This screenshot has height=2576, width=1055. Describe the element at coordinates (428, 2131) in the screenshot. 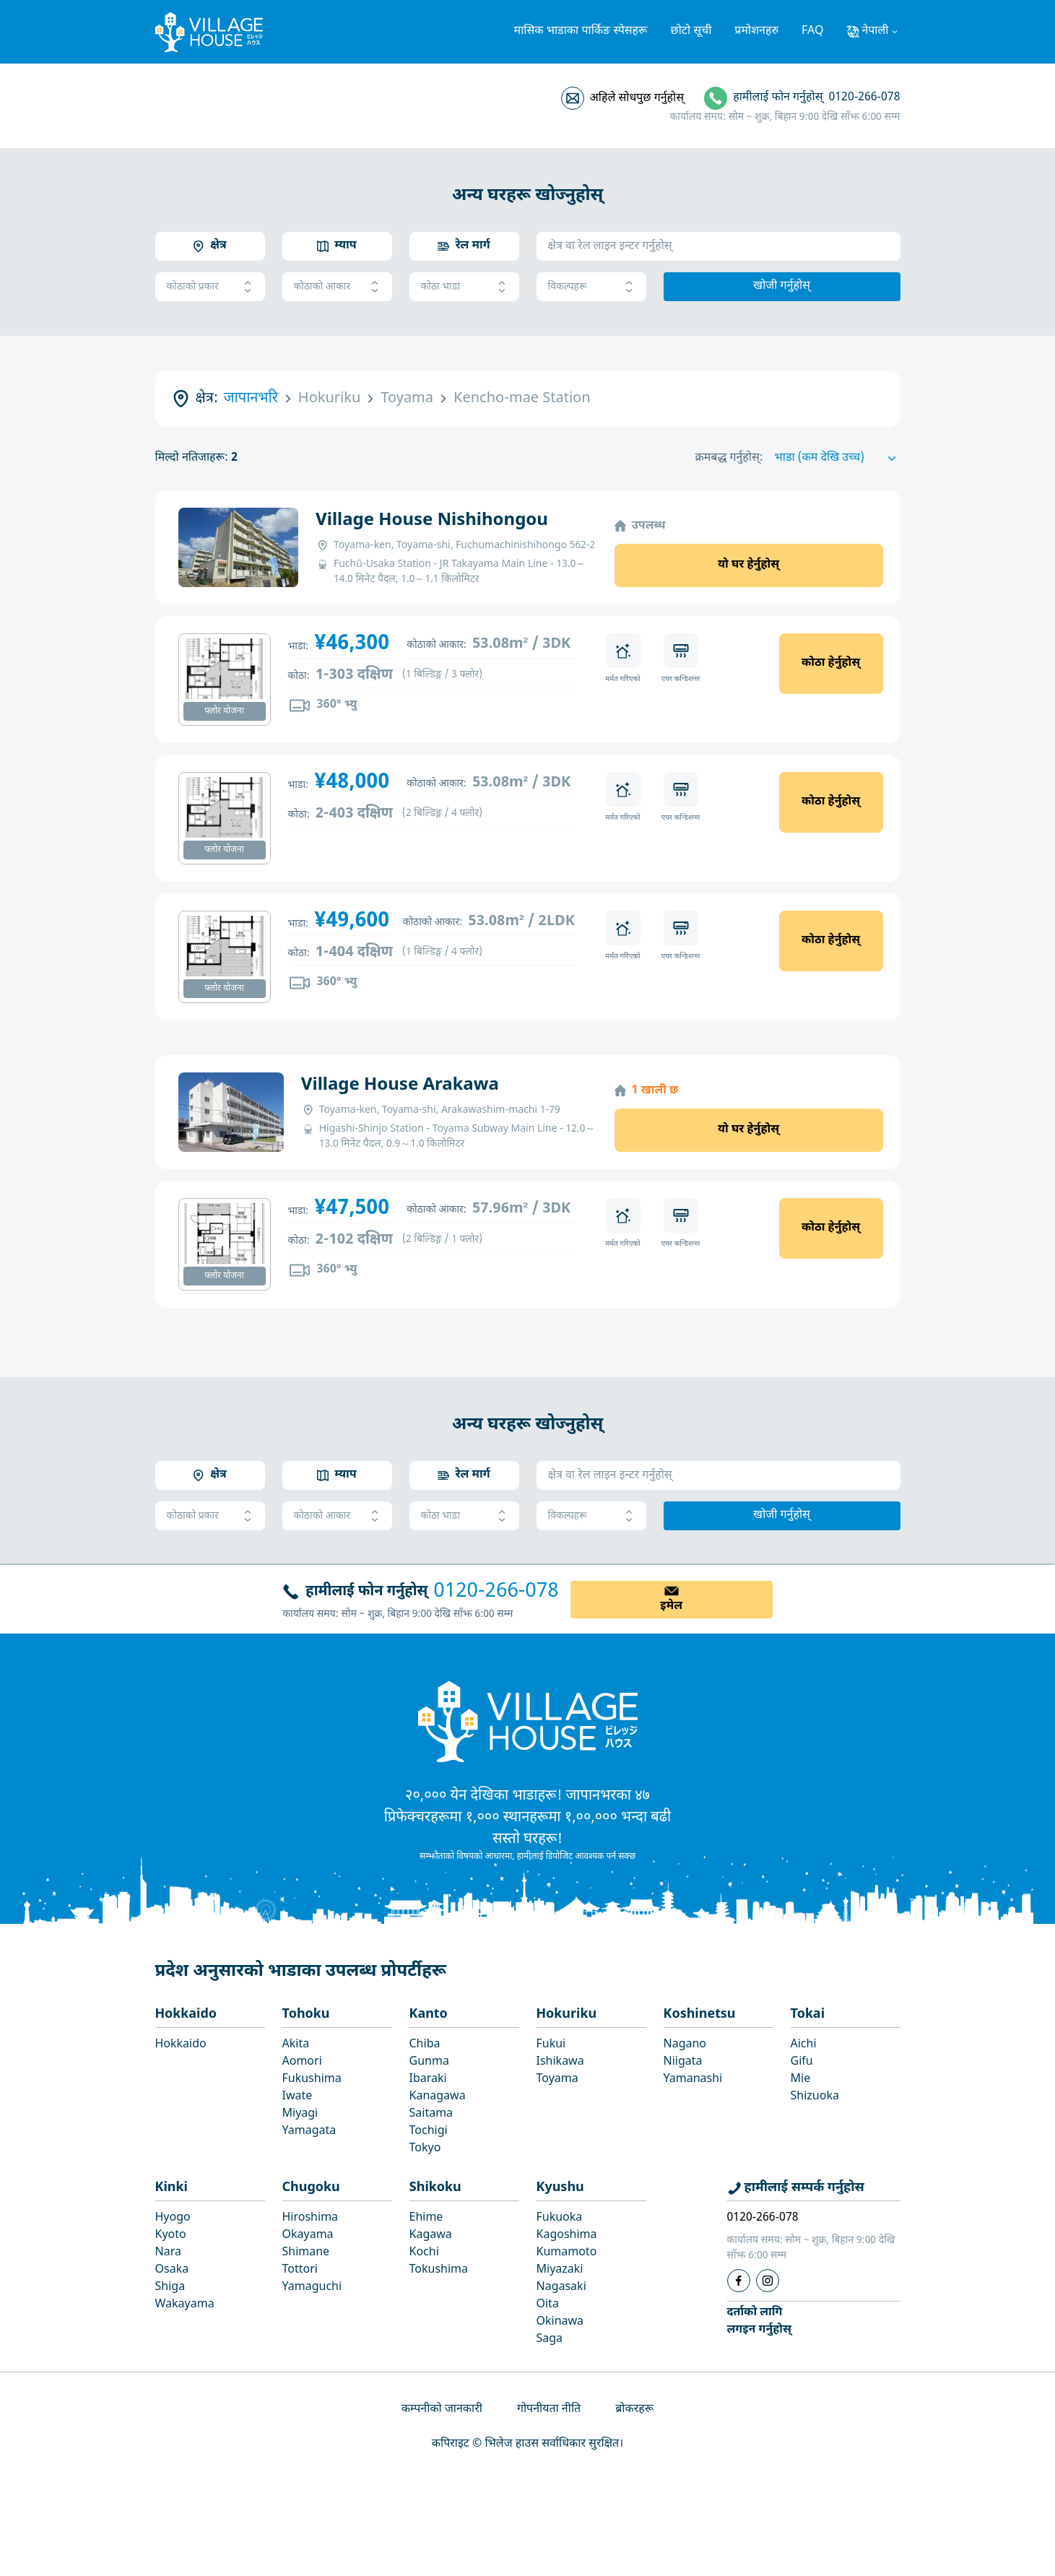

I see `Tochigi` at that location.